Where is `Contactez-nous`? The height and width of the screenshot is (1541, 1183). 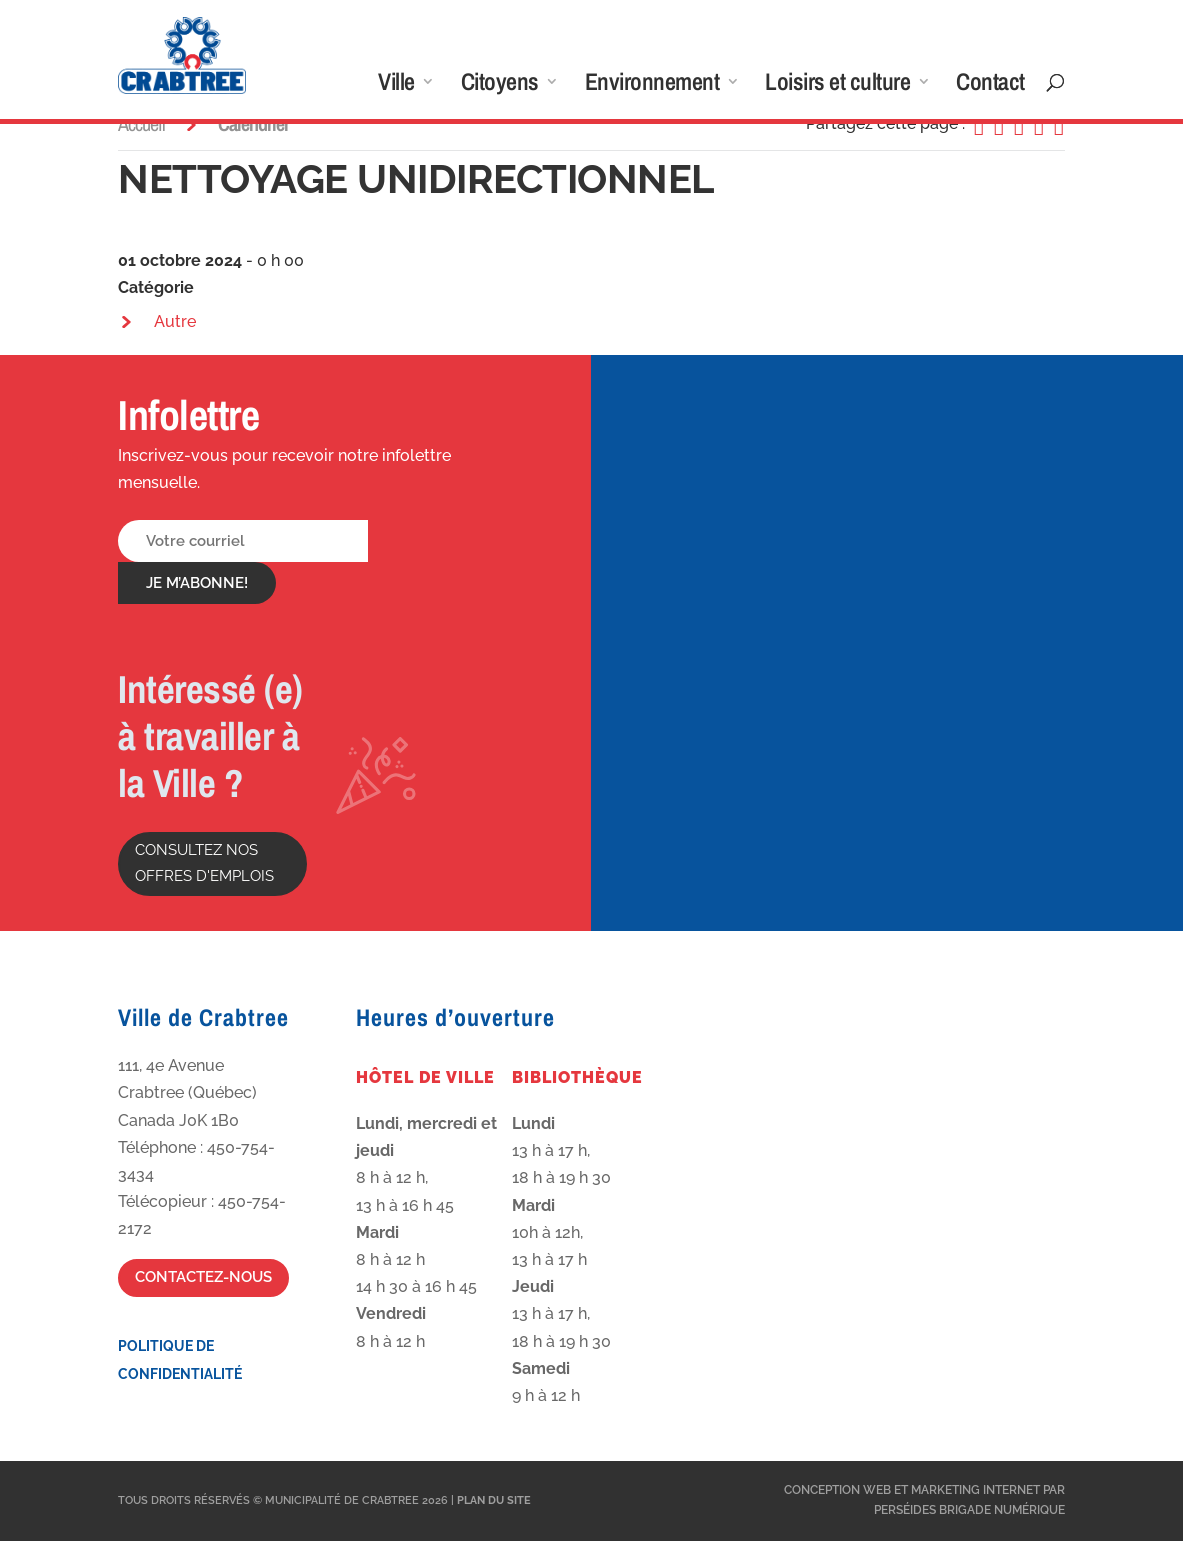
Contactez-nous is located at coordinates (203, 1277).